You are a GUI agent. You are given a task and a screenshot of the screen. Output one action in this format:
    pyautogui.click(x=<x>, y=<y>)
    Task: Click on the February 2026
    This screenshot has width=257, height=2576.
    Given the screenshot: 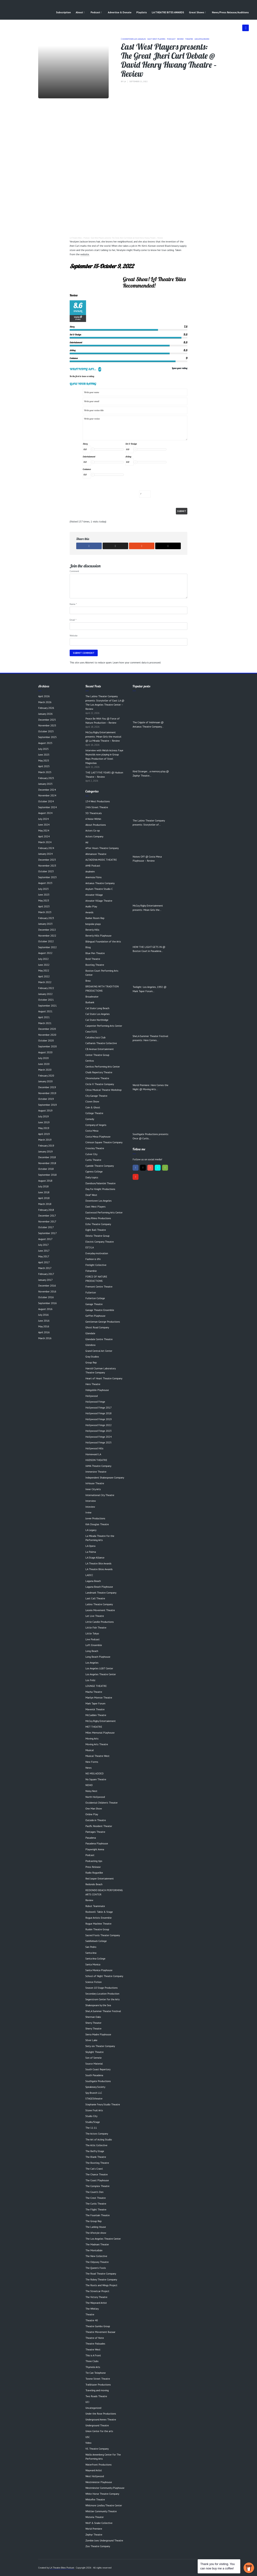 What is the action you would take?
    pyautogui.click(x=46, y=707)
    